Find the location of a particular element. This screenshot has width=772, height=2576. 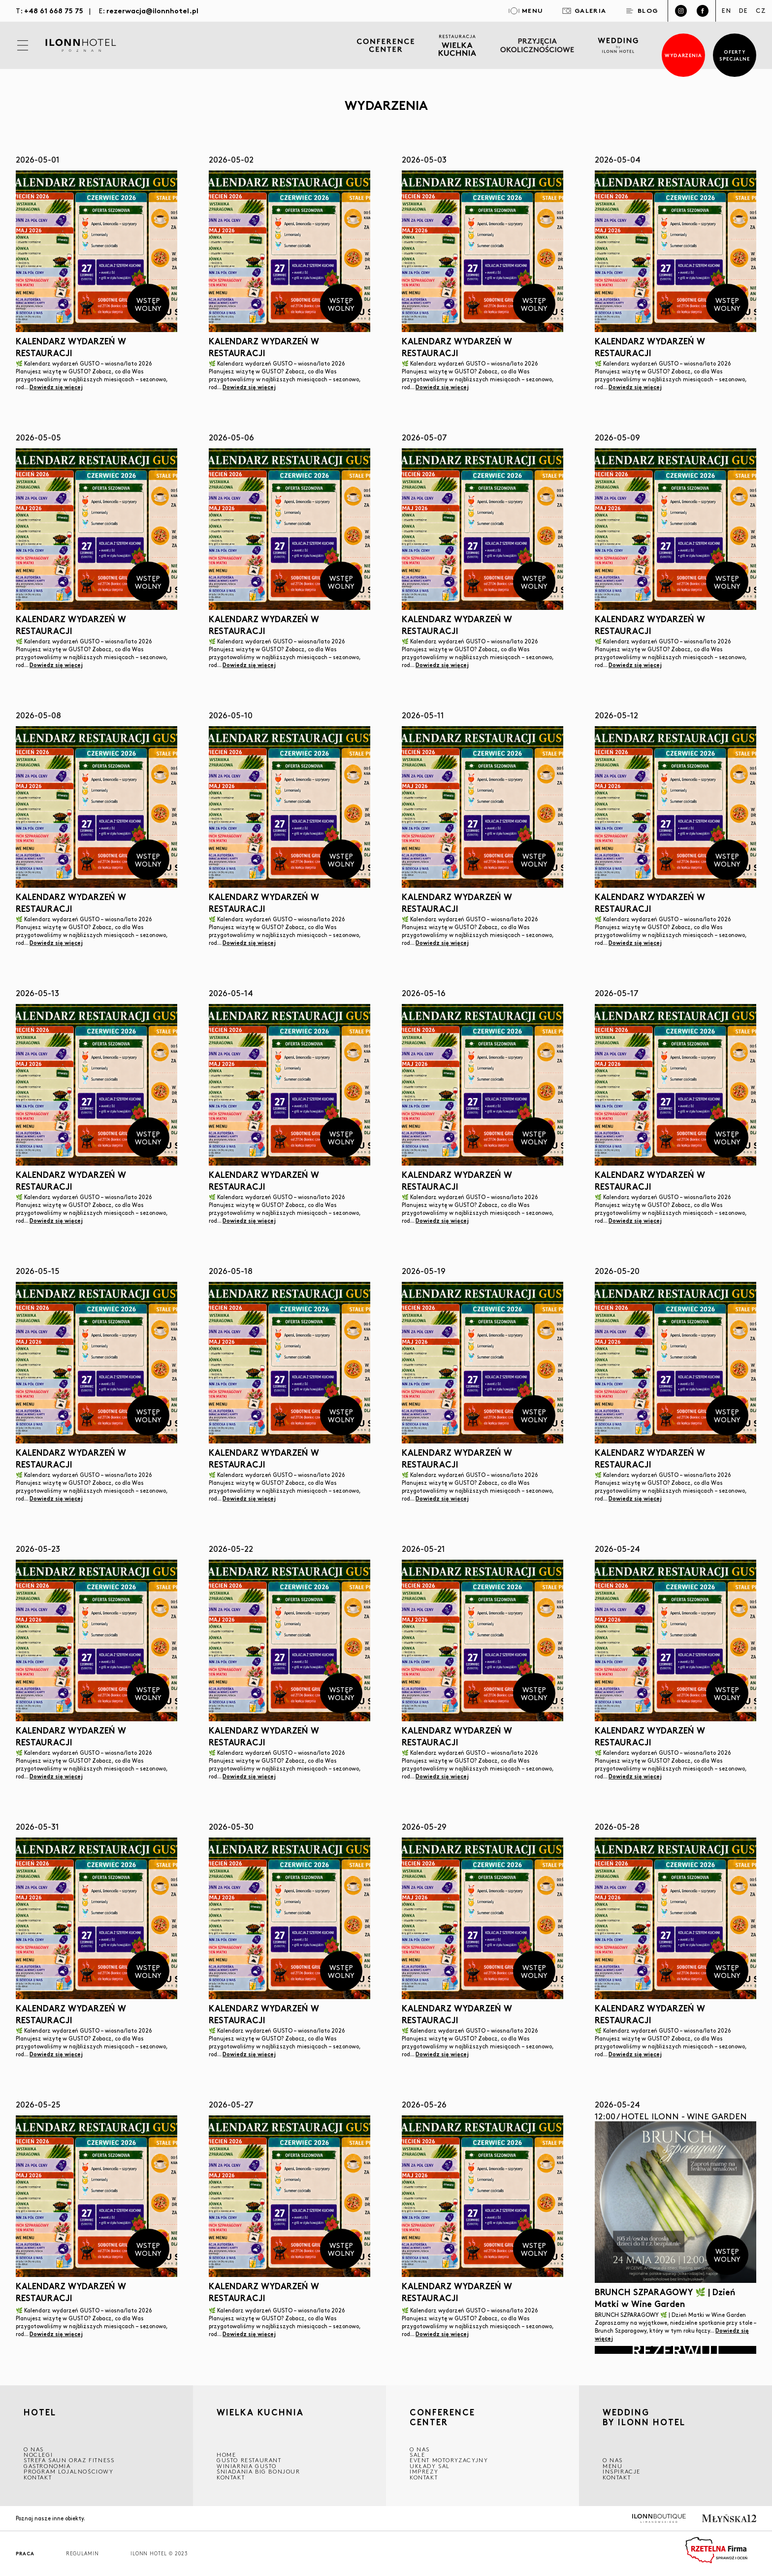

Home is located at coordinates (226, 2454).